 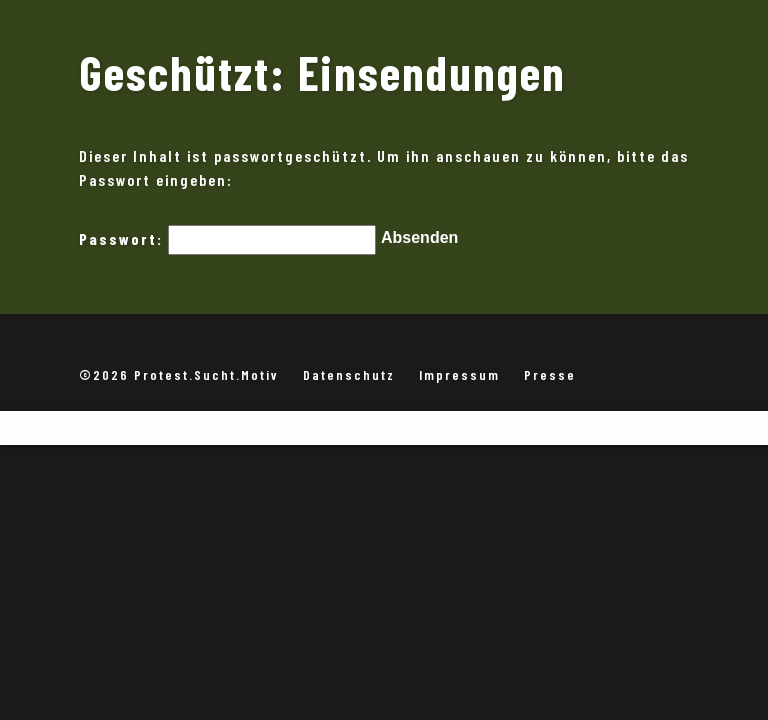 I want to click on ©2026 Protest.Sucht.Motiv, so click(x=179, y=374).